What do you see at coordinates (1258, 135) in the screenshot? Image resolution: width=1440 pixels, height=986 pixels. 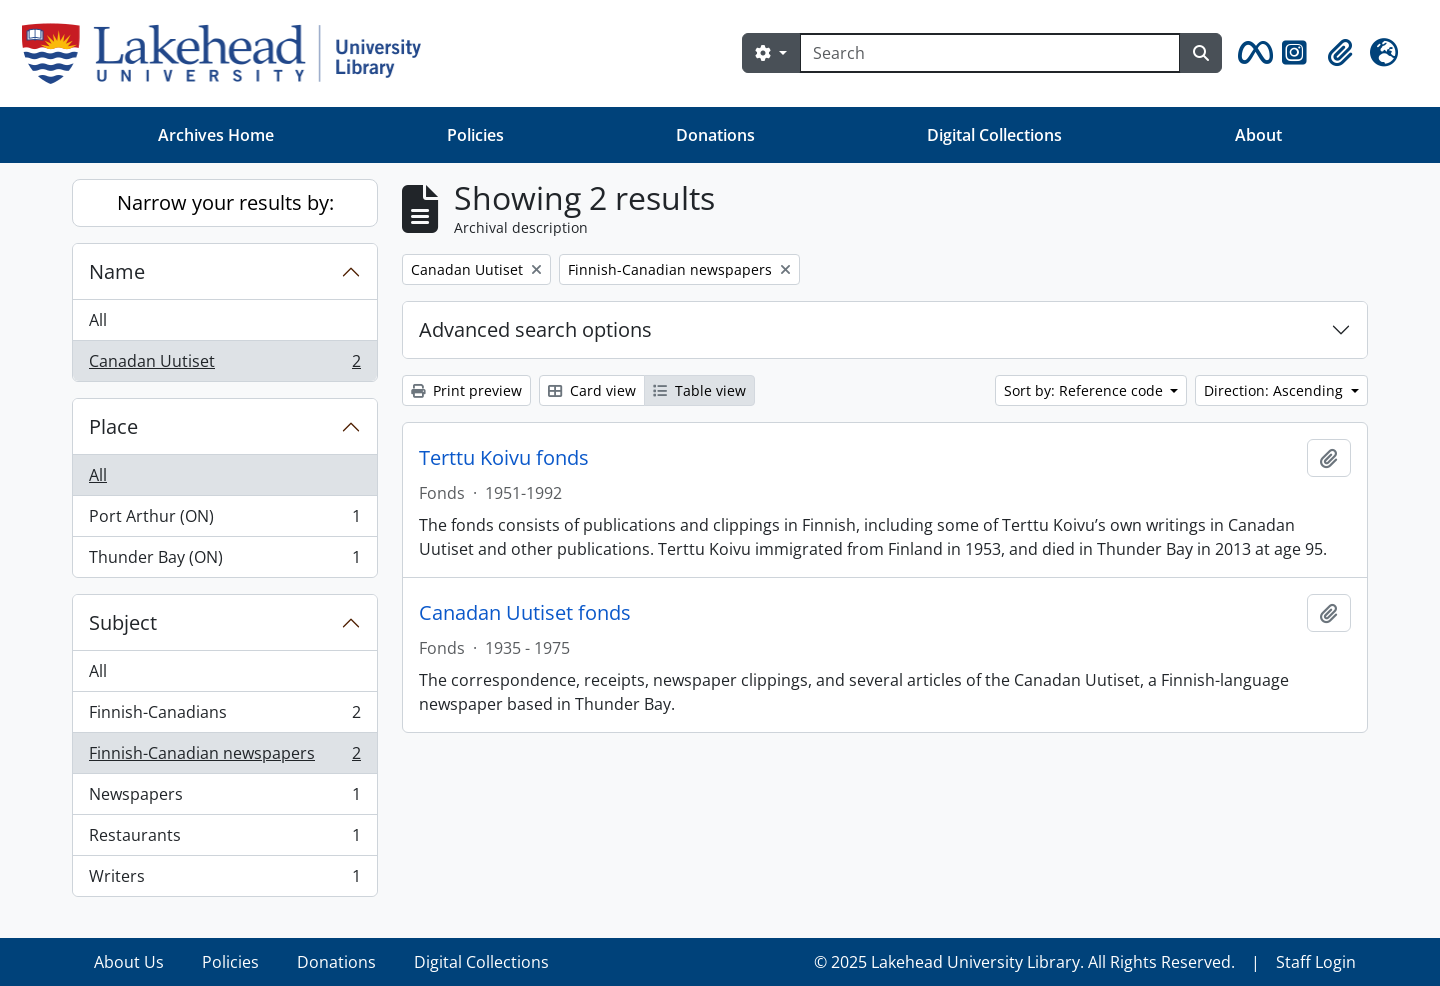 I see `About` at bounding box center [1258, 135].